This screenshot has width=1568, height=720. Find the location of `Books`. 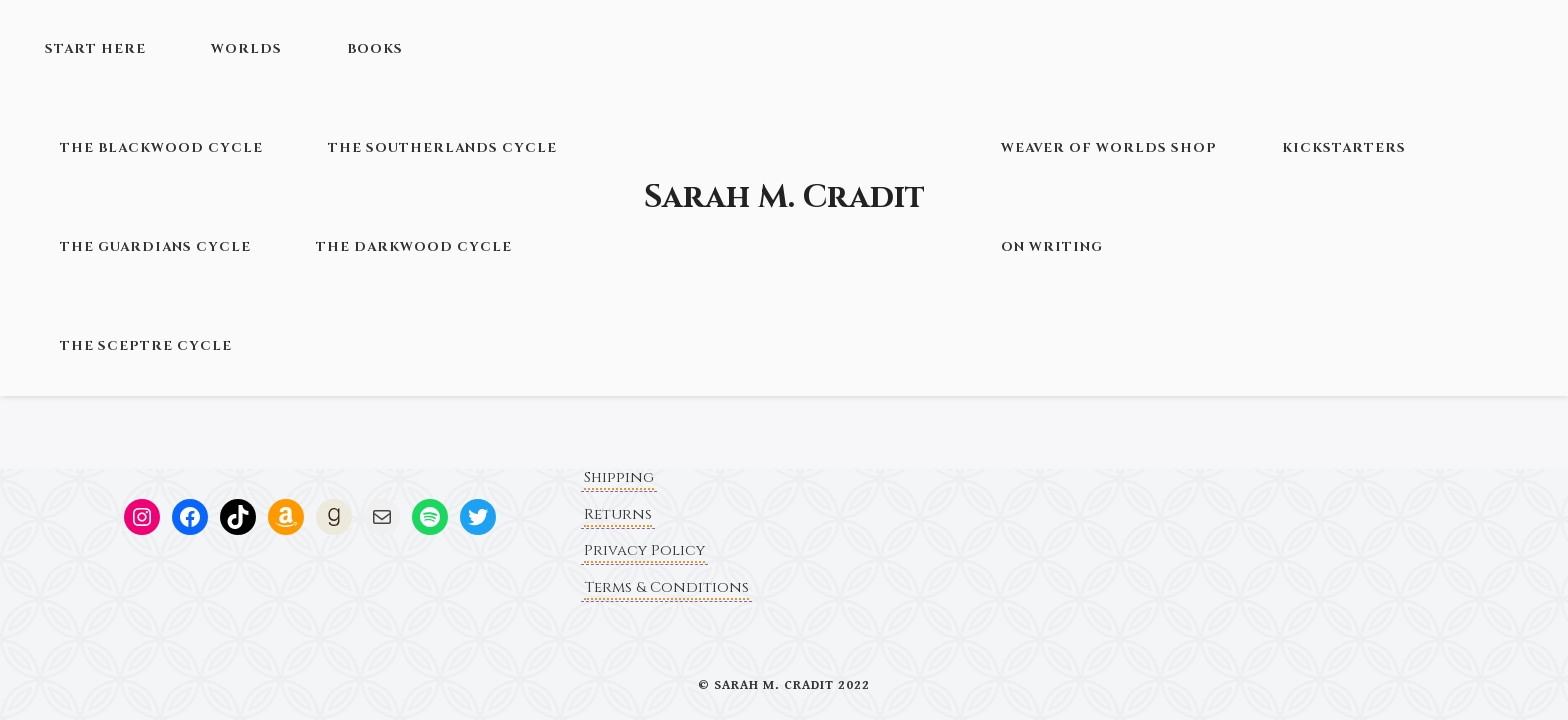

Books is located at coordinates (375, 49).